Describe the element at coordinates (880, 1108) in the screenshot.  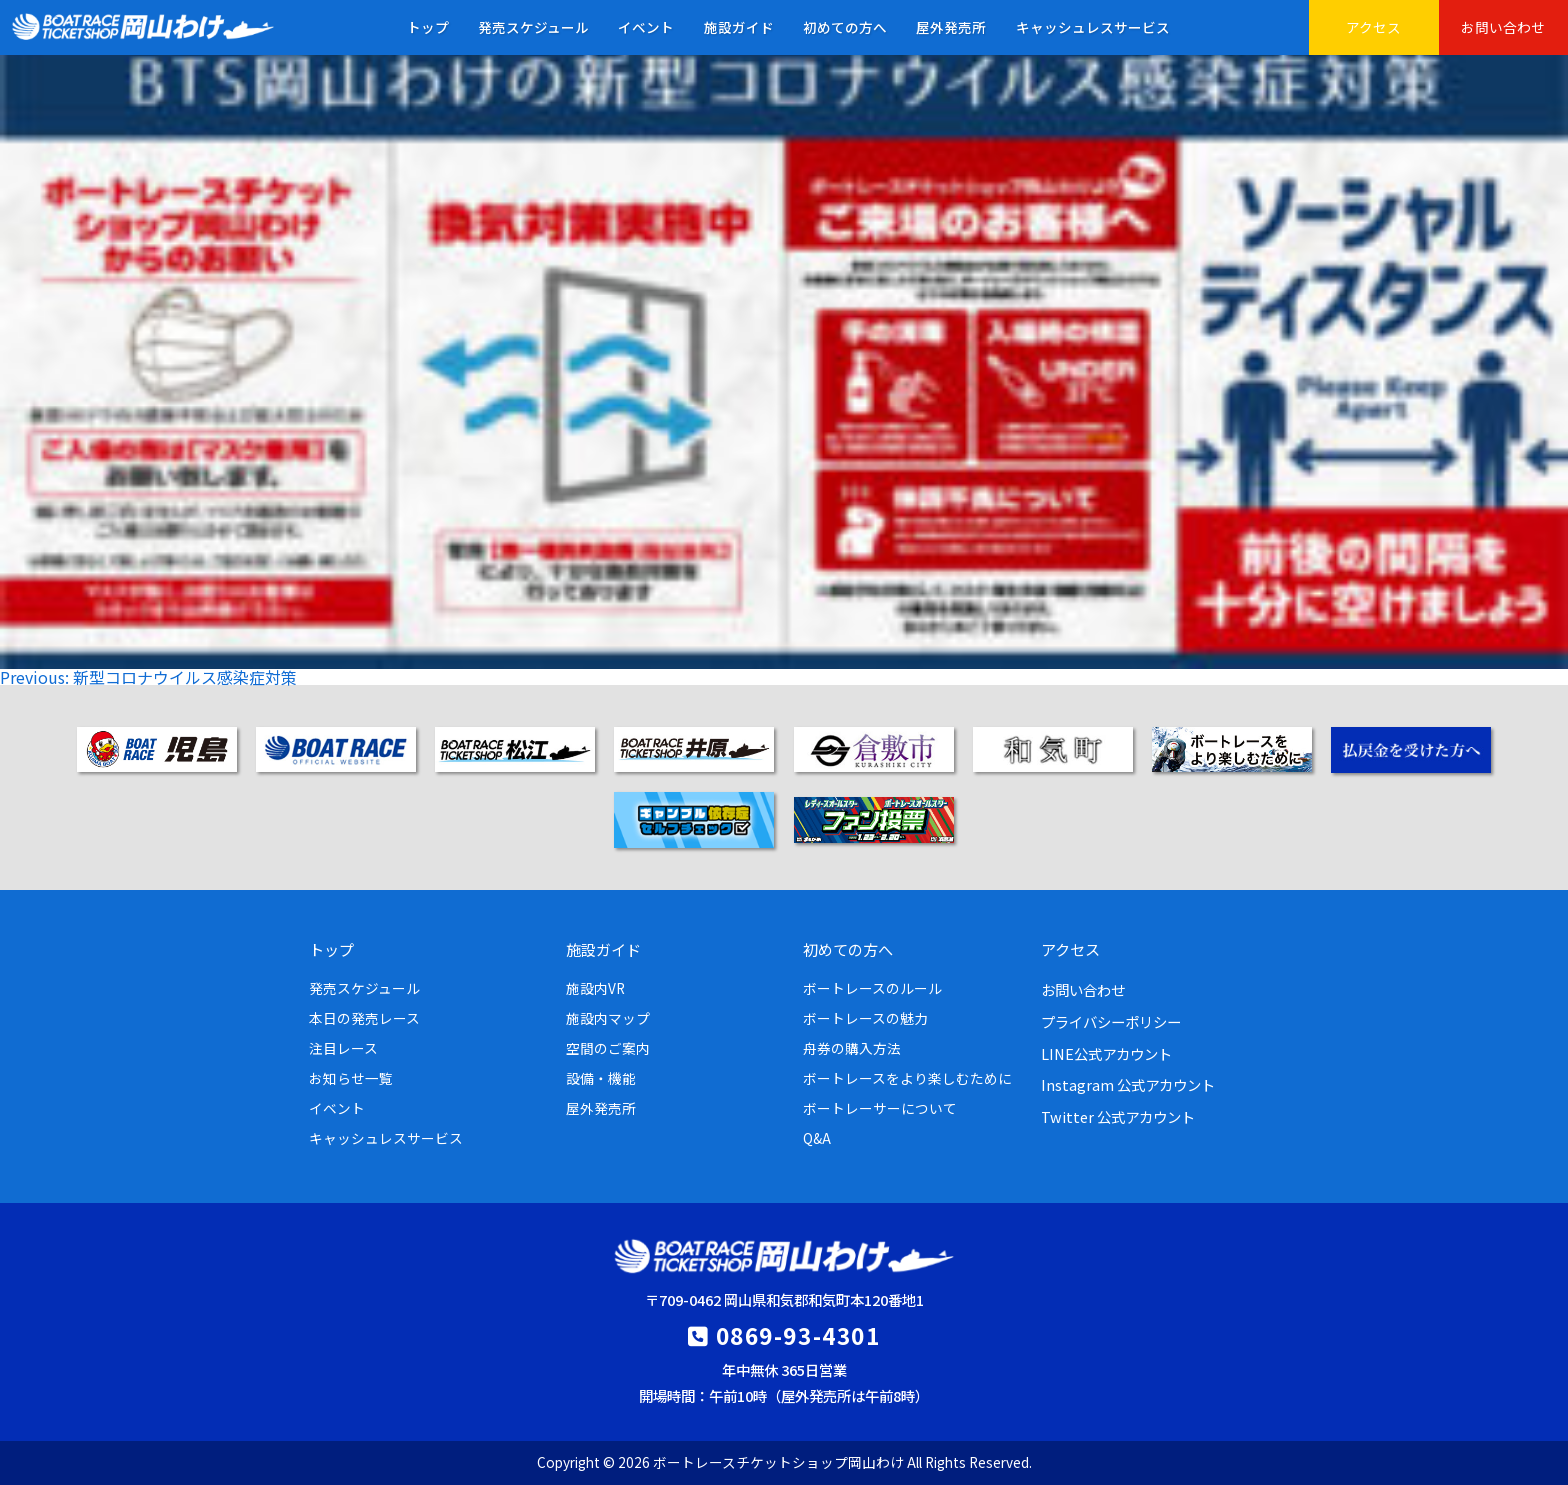
I see `ボートレーサーについて` at that location.